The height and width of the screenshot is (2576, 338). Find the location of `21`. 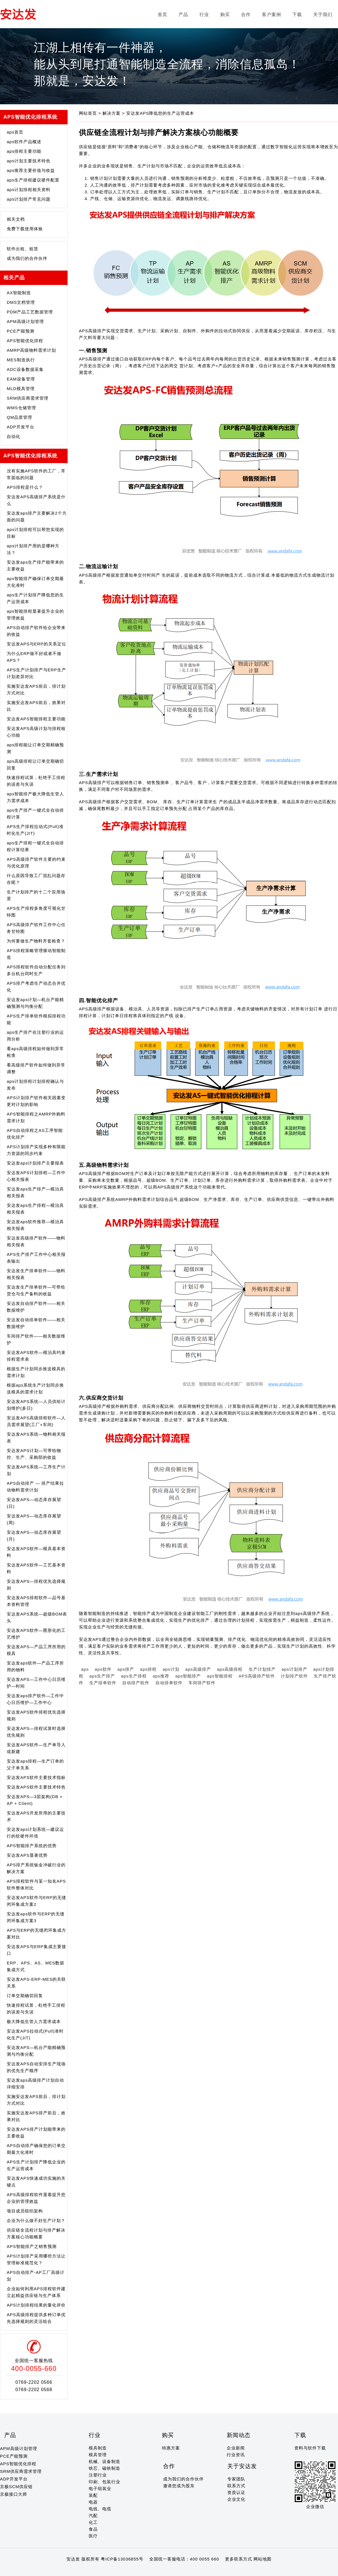

21 is located at coordinates (94, 2569).